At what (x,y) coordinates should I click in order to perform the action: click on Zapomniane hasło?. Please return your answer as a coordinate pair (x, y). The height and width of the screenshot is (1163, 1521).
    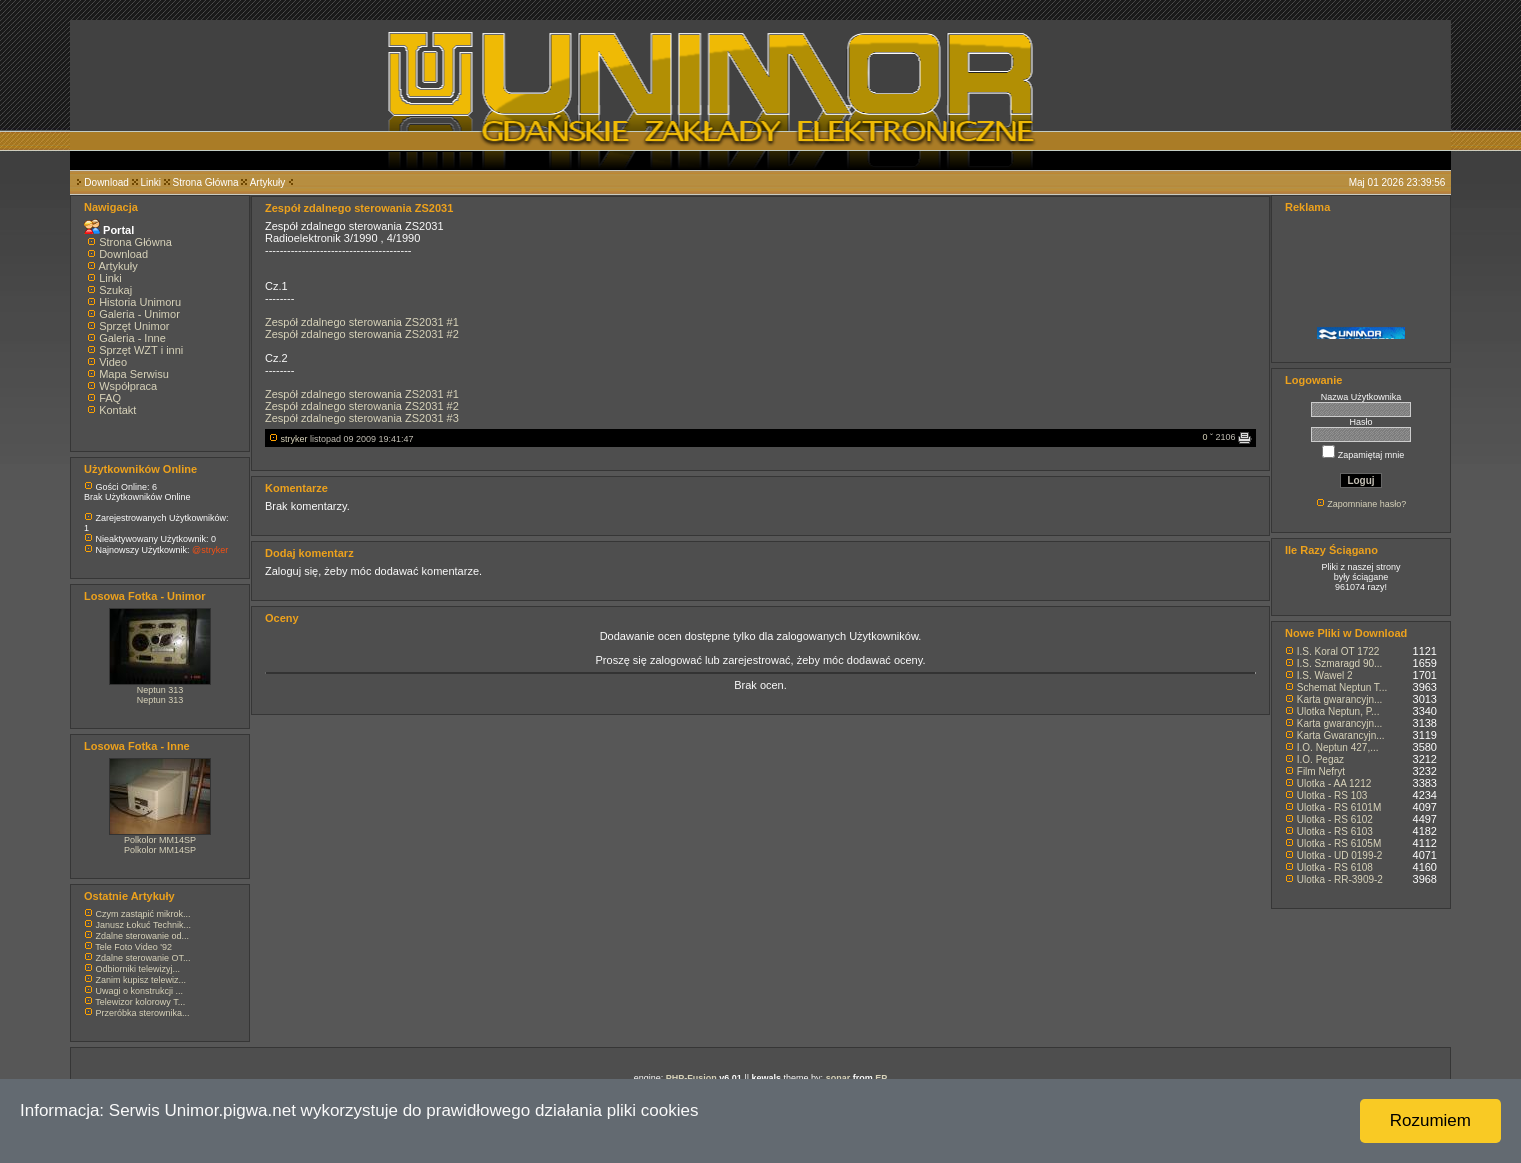
    Looking at the image, I should click on (1366, 504).